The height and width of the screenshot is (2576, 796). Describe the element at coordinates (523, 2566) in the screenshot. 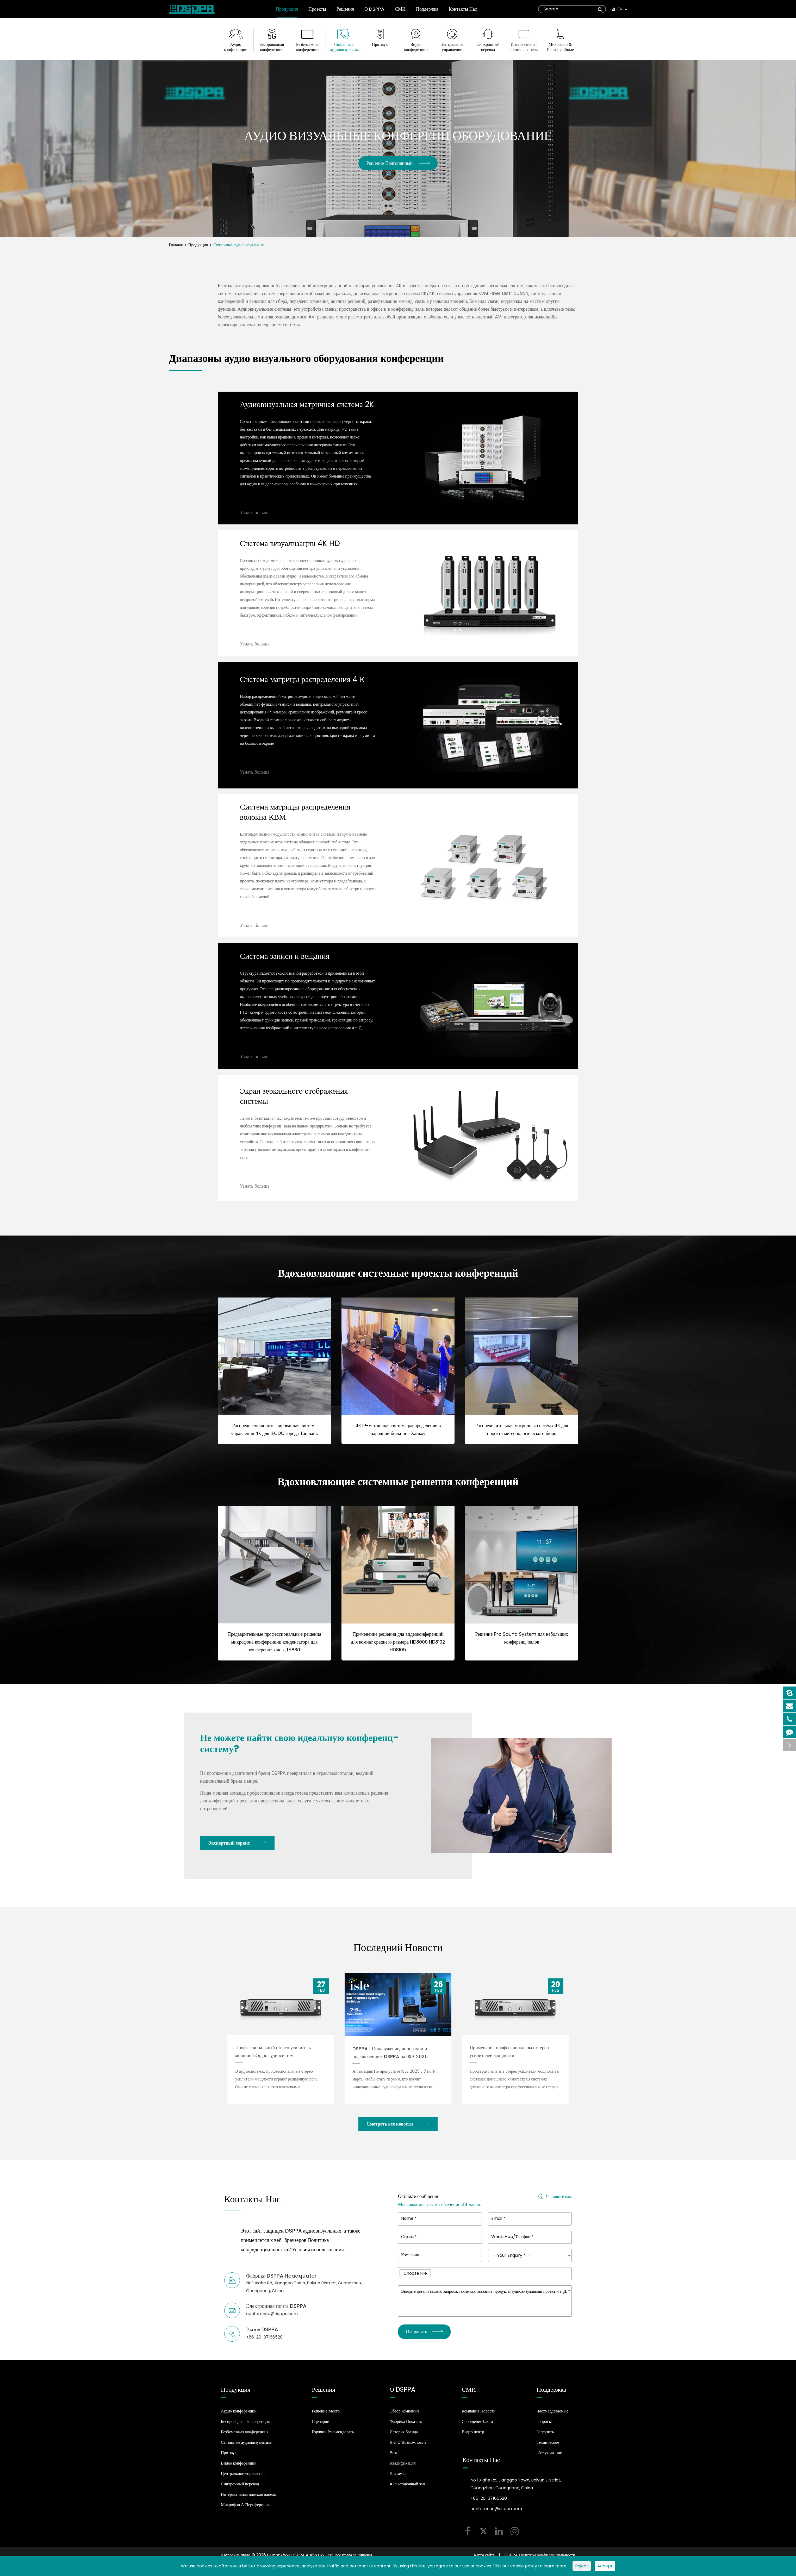

I see `cookie policy` at that location.